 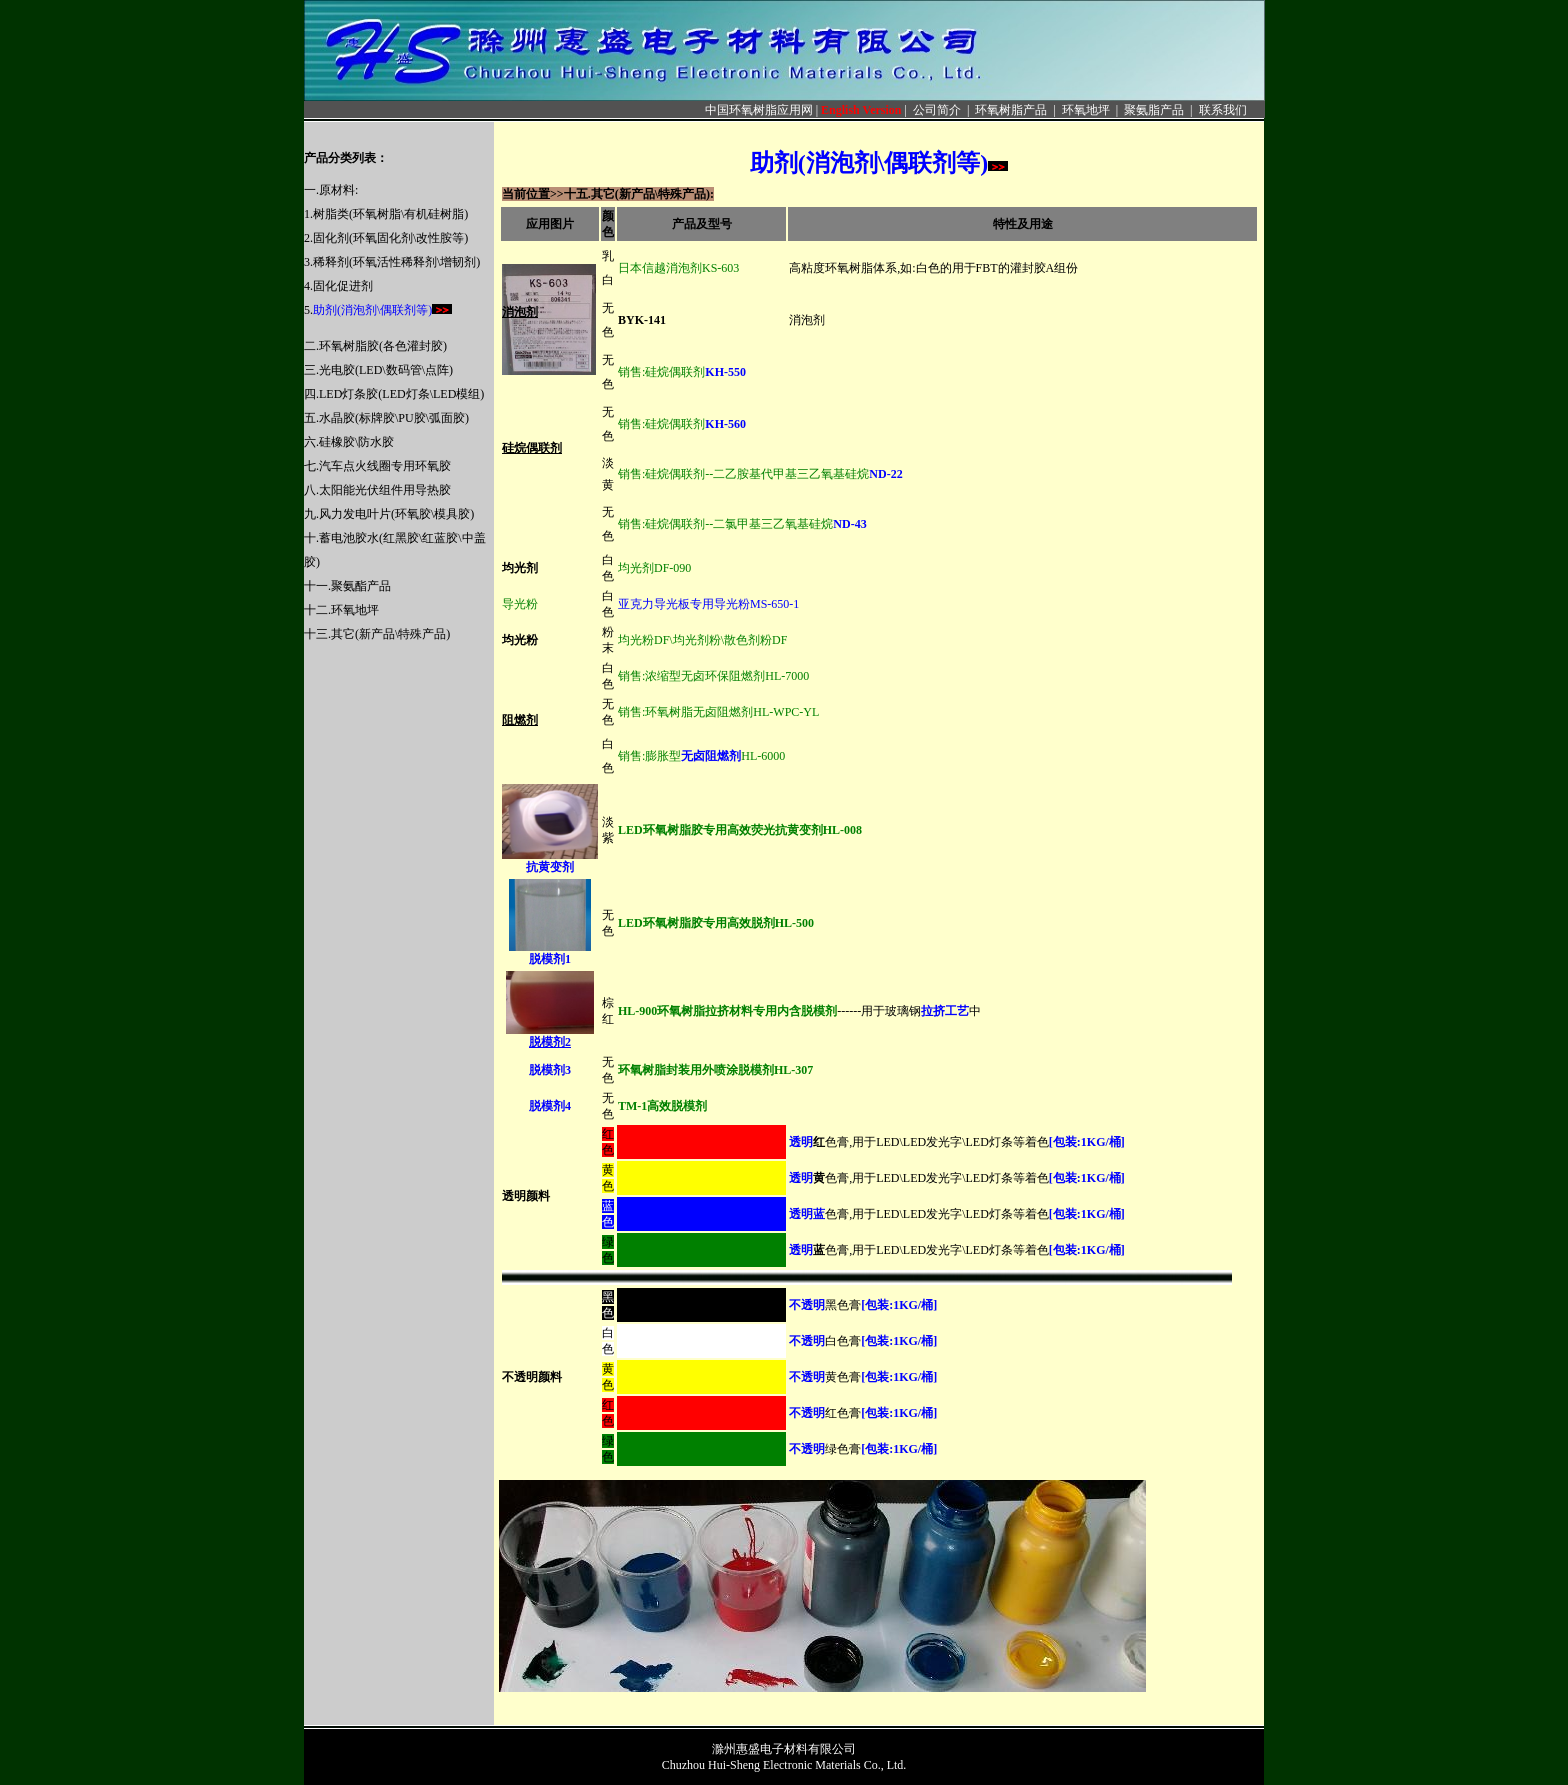 What do you see at coordinates (396, 262) in the screenshot?
I see `稀释剂(环氧活性稀释剂\增韧剂)` at bounding box center [396, 262].